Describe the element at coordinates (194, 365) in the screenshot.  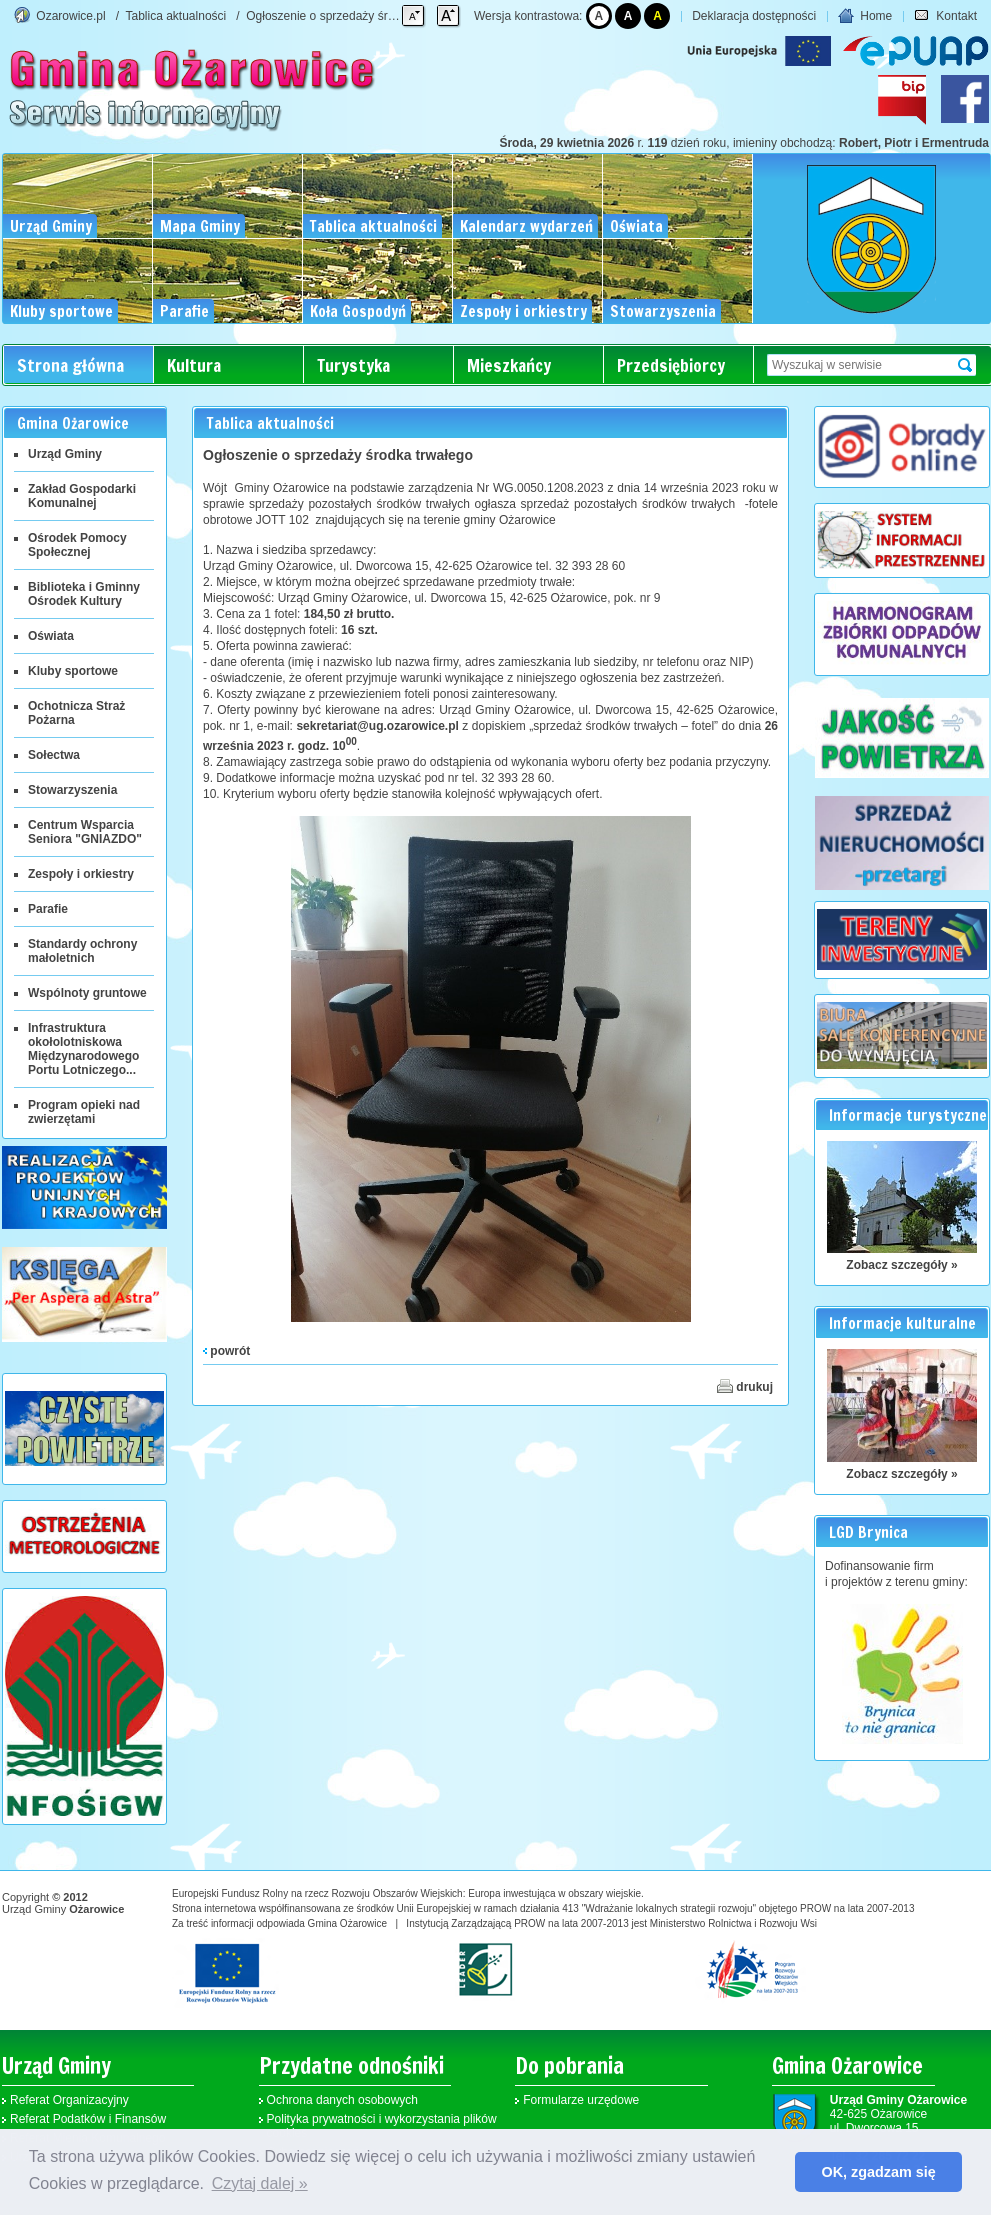
I see `Kultura` at that location.